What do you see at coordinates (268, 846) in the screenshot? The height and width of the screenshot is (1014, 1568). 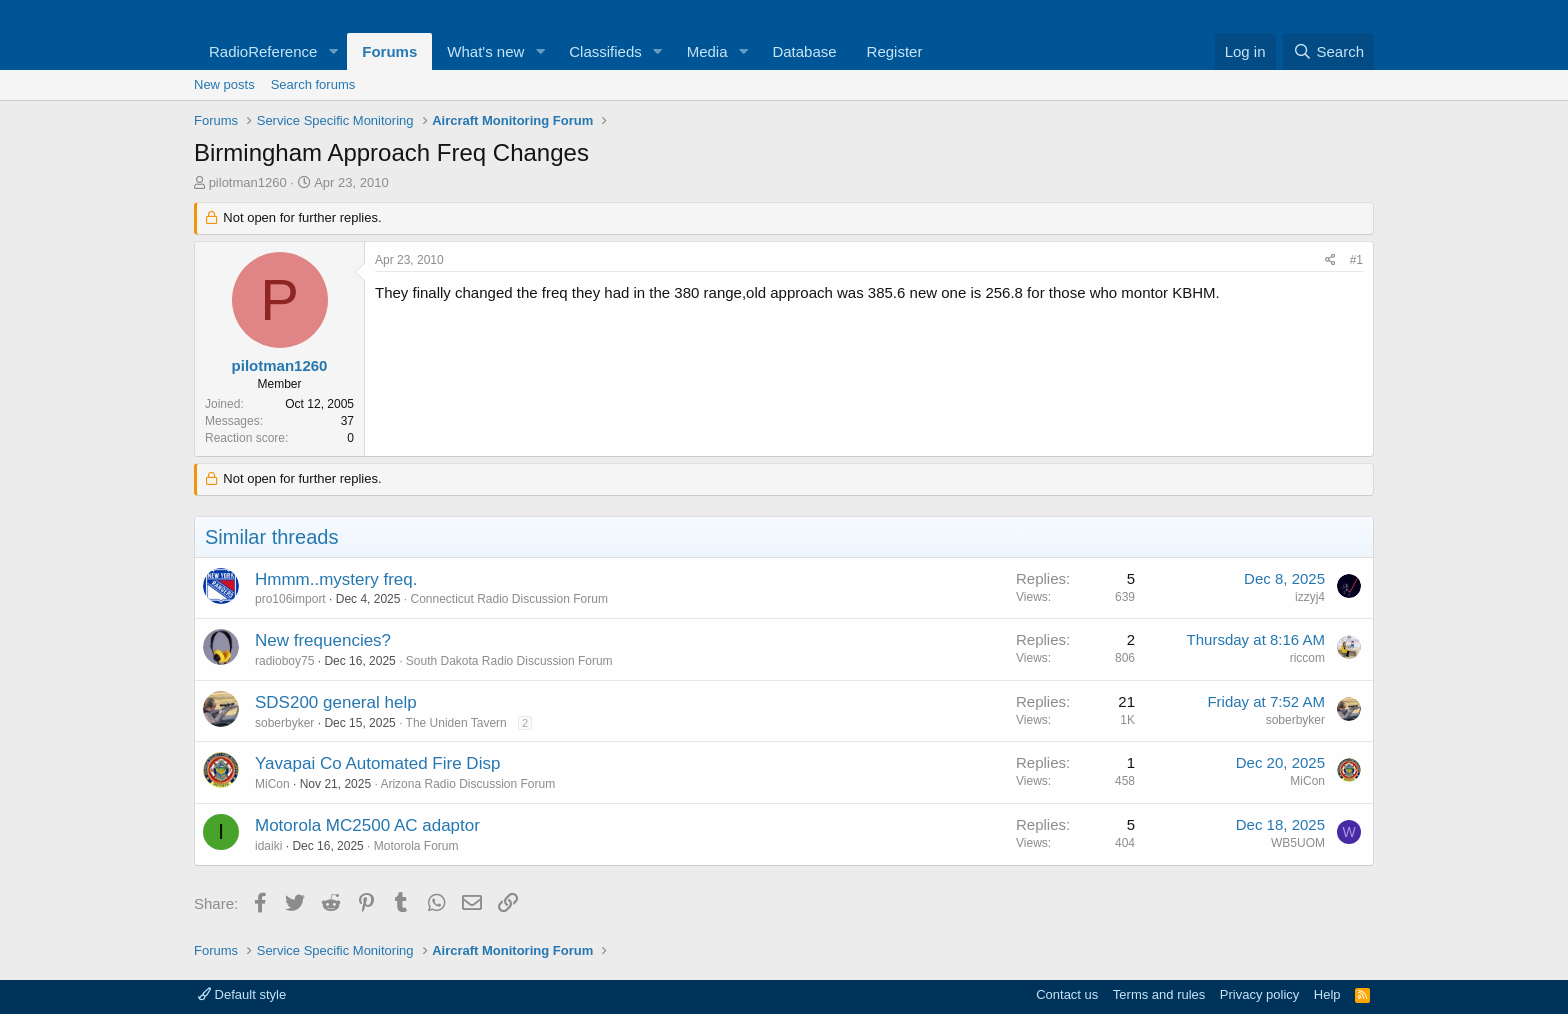 I see `idaiki` at bounding box center [268, 846].